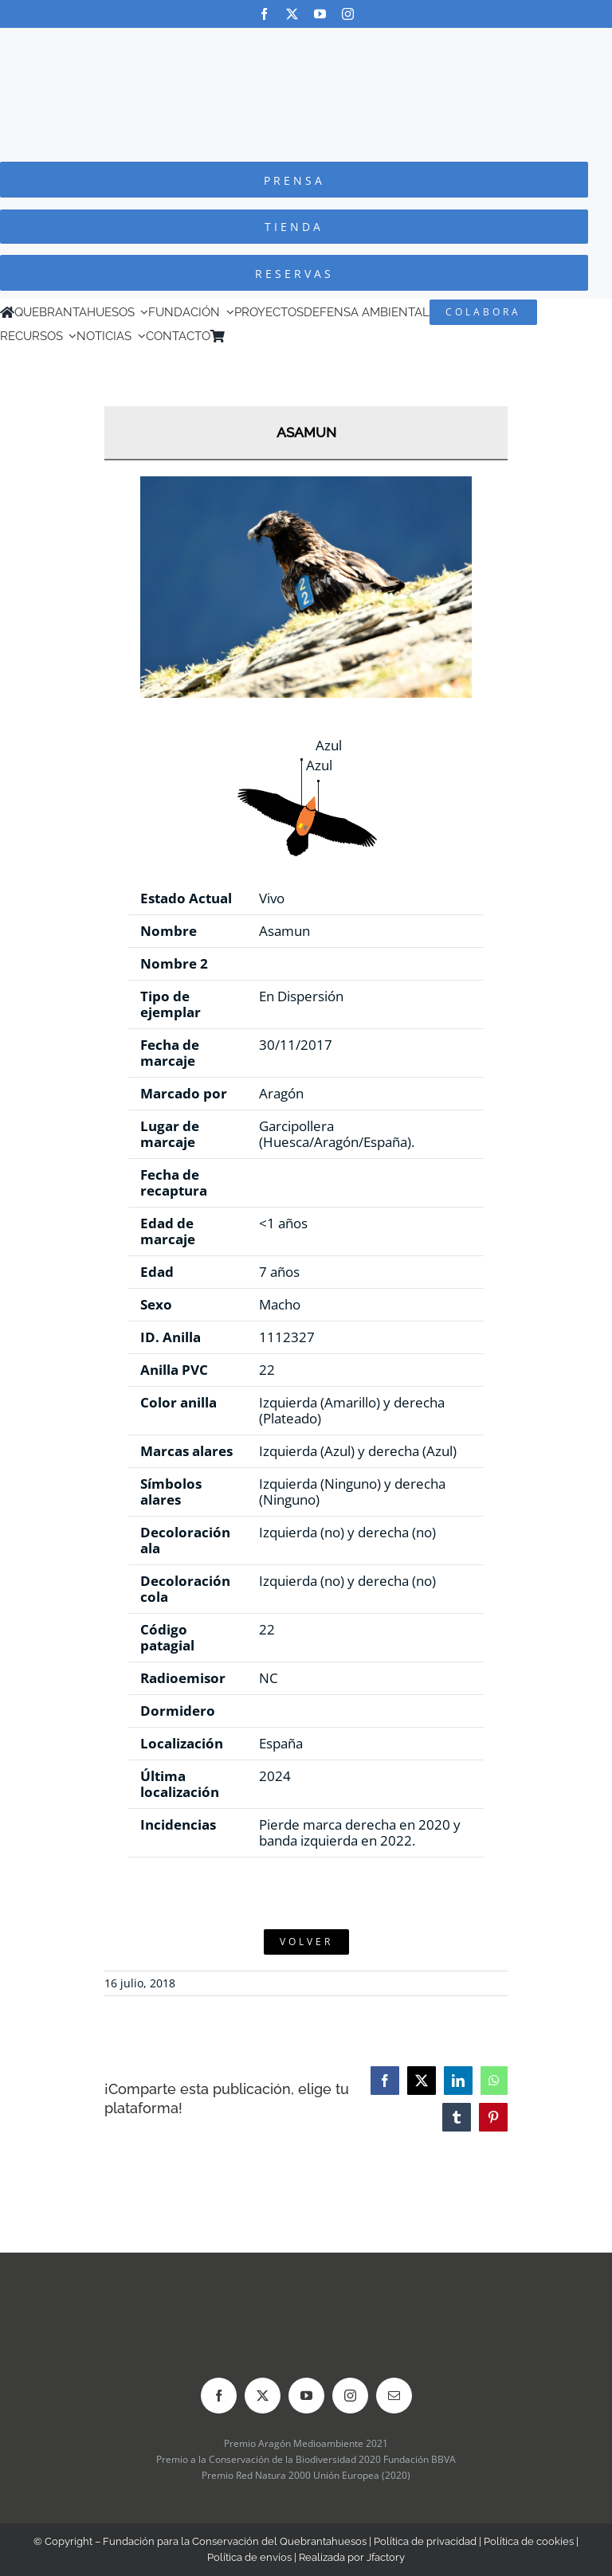 This screenshot has width=612, height=2576. What do you see at coordinates (254, 336) in the screenshot?
I see `[menuitem]` at bounding box center [254, 336].